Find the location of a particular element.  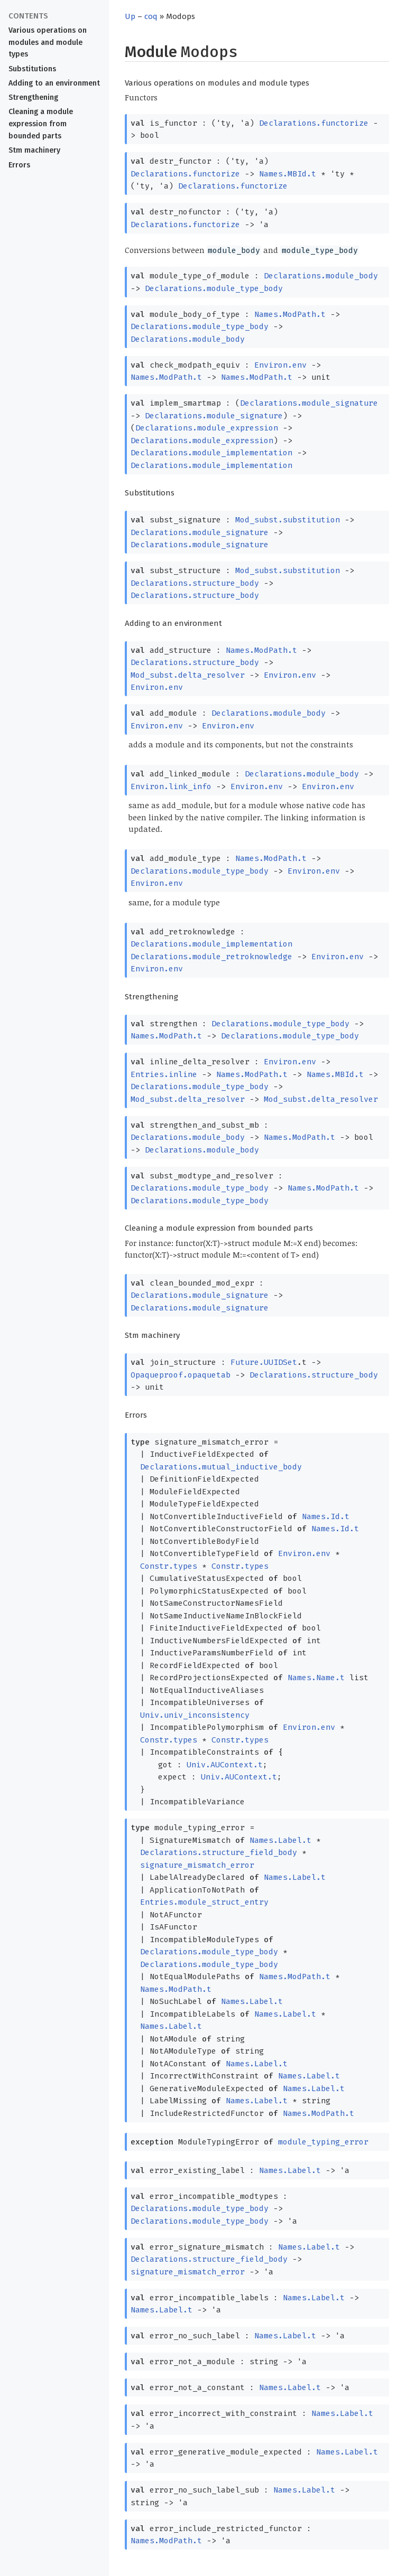

Declarations.module_expression is located at coordinates (206, 428).